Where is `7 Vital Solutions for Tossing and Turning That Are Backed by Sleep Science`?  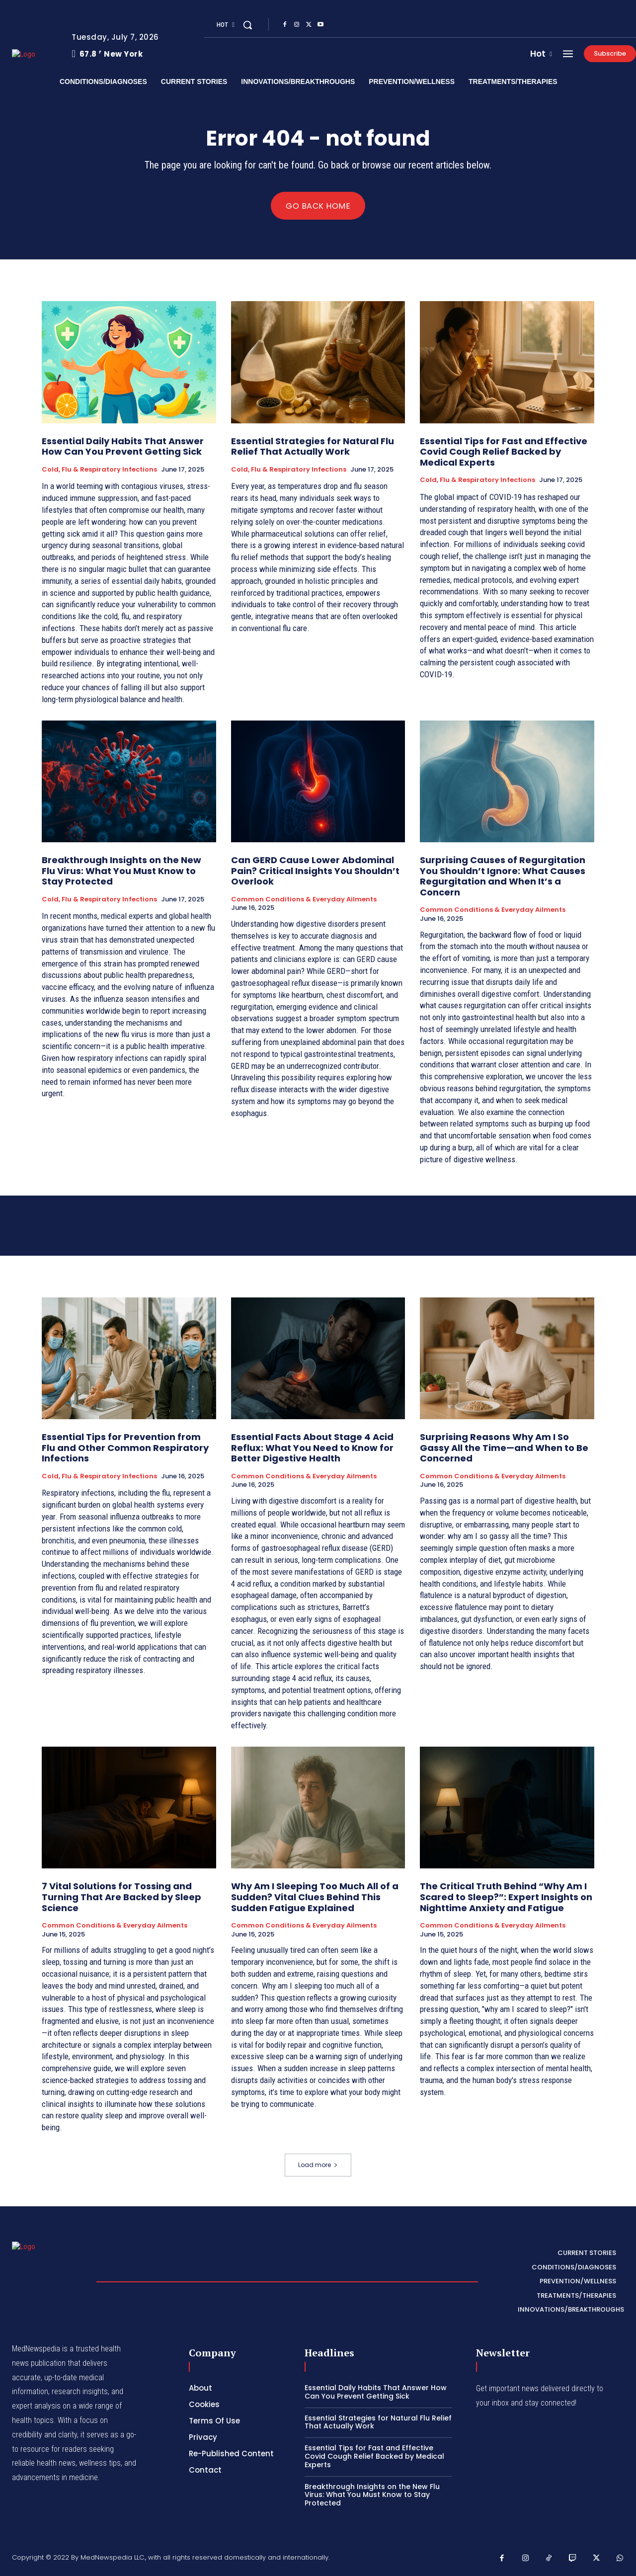 7 Vital Solutions for Tossing and Turning That Are Backed by Sleep Science is located at coordinates (121, 1897).